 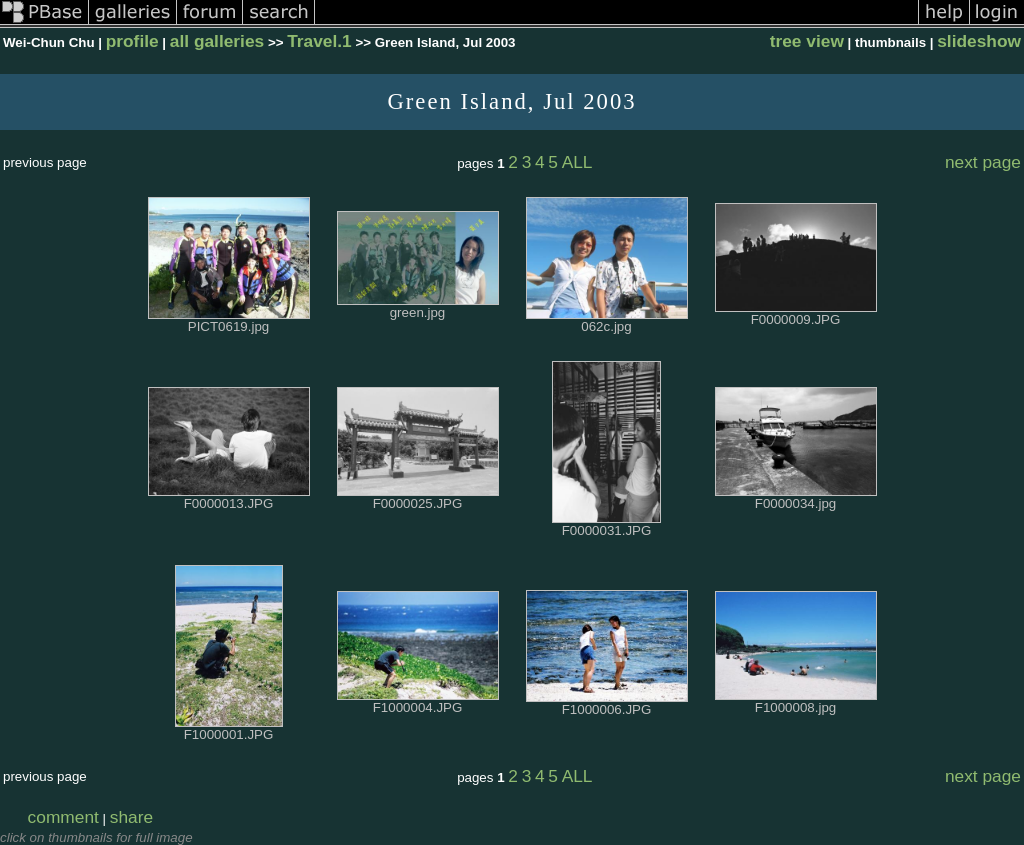 What do you see at coordinates (132, 41) in the screenshot?
I see `profile` at bounding box center [132, 41].